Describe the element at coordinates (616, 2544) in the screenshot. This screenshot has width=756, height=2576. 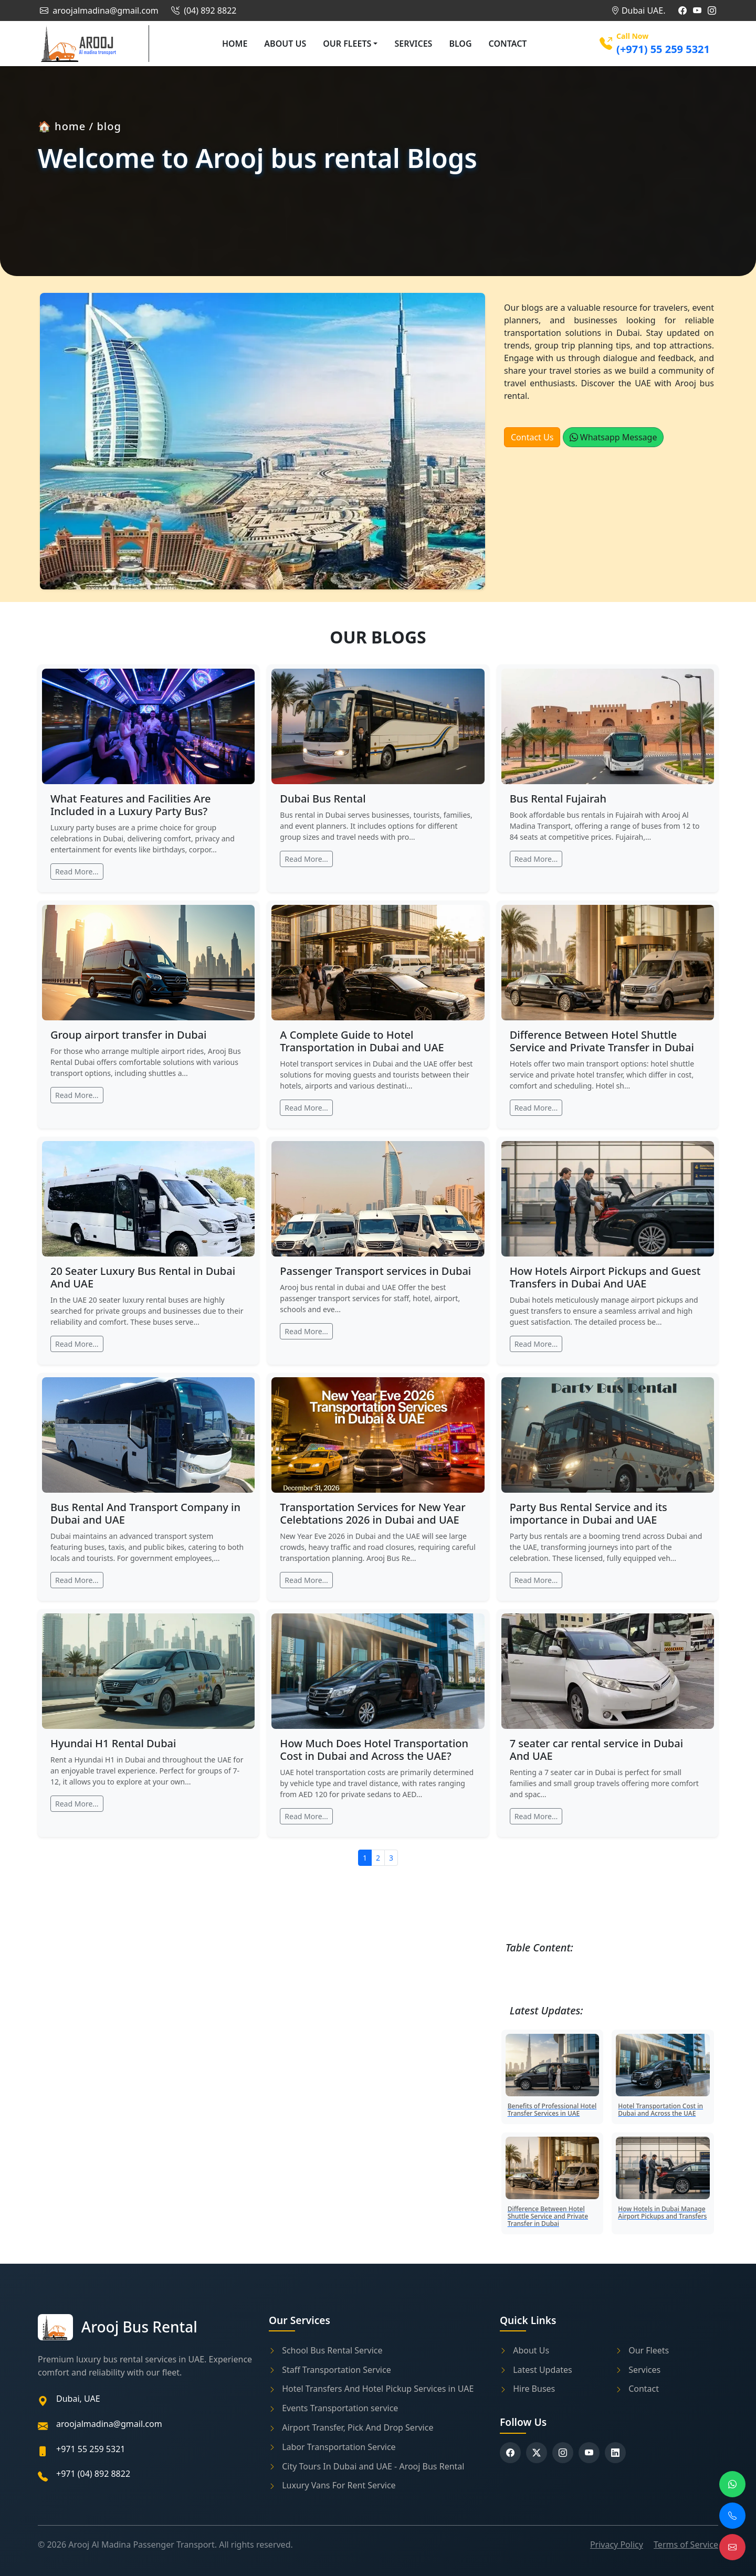
I see `Privacy Policy` at that location.